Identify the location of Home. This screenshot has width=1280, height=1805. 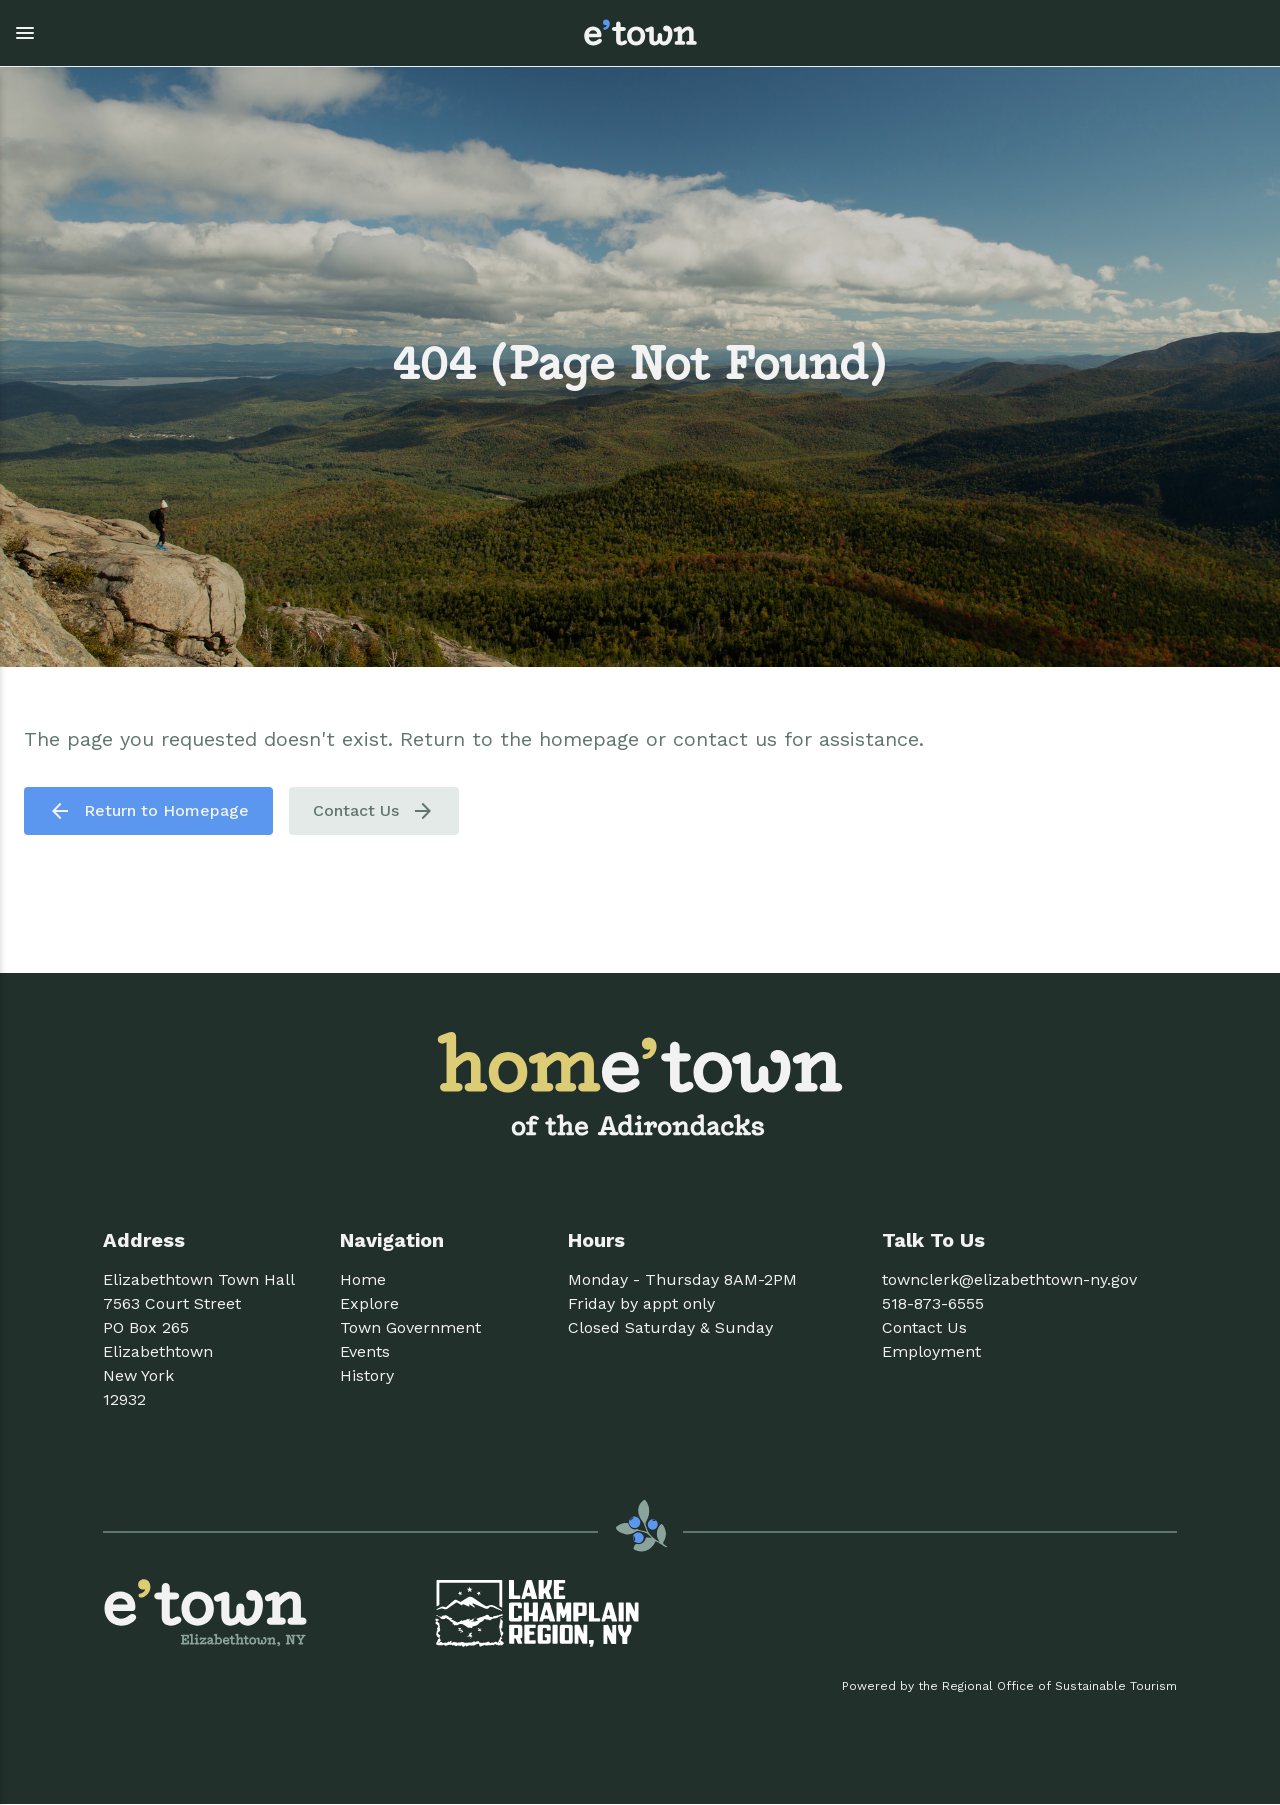
(363, 1279).